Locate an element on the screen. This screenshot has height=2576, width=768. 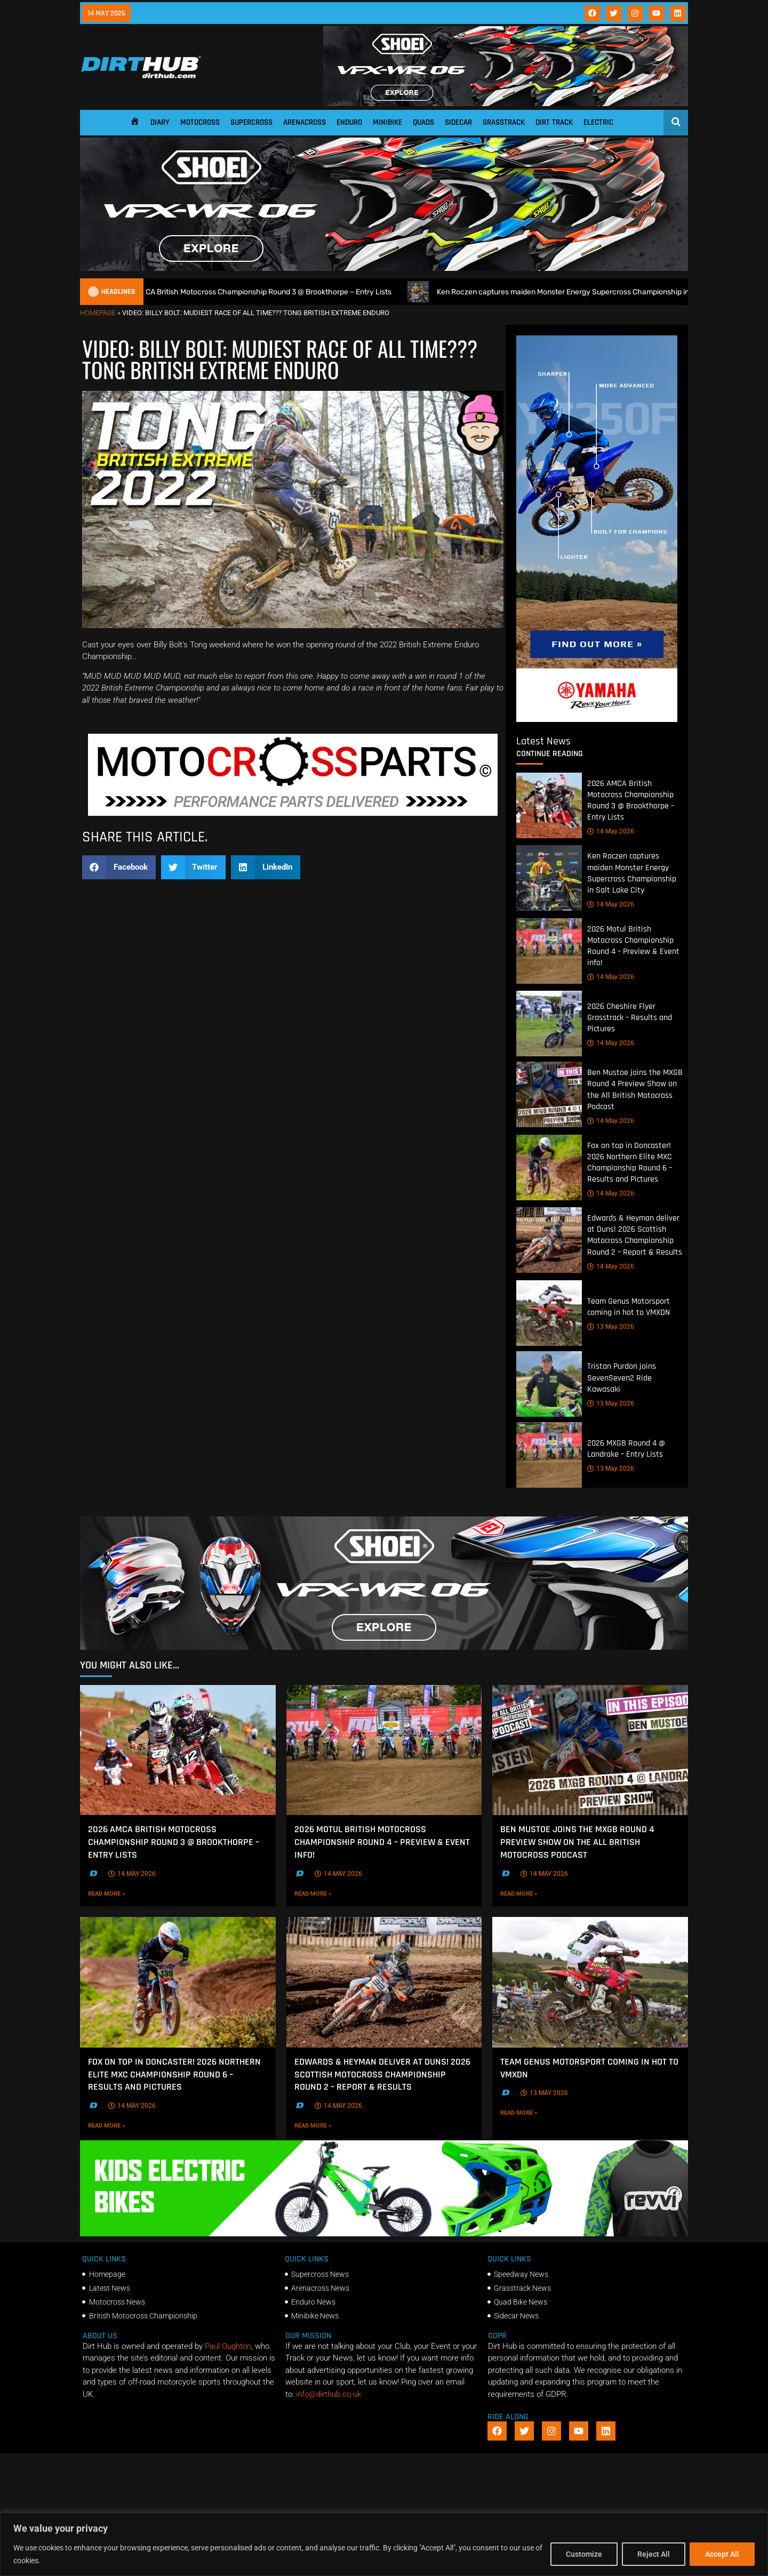
[Ken Roczen captures maiden Monster Energy Supercross Championship in Salt Lake City] is located at coordinates (549, 878).